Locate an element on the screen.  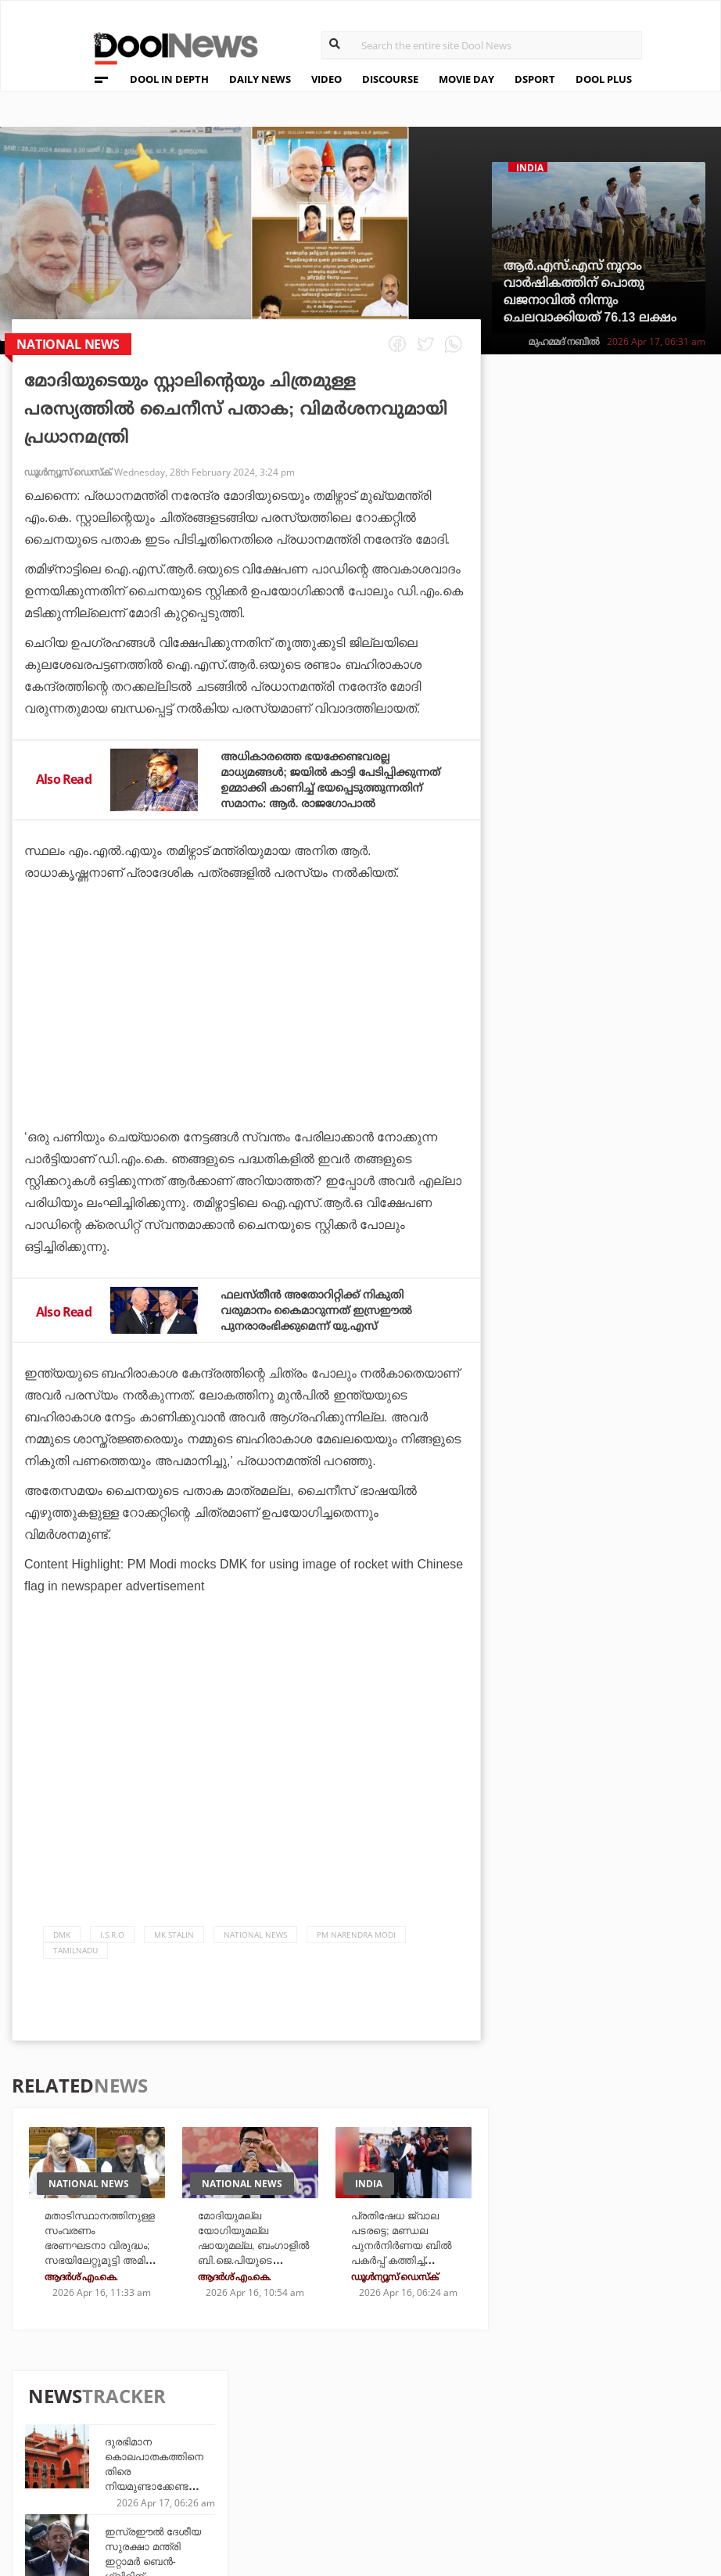
DOOL PLUS is located at coordinates (604, 79).